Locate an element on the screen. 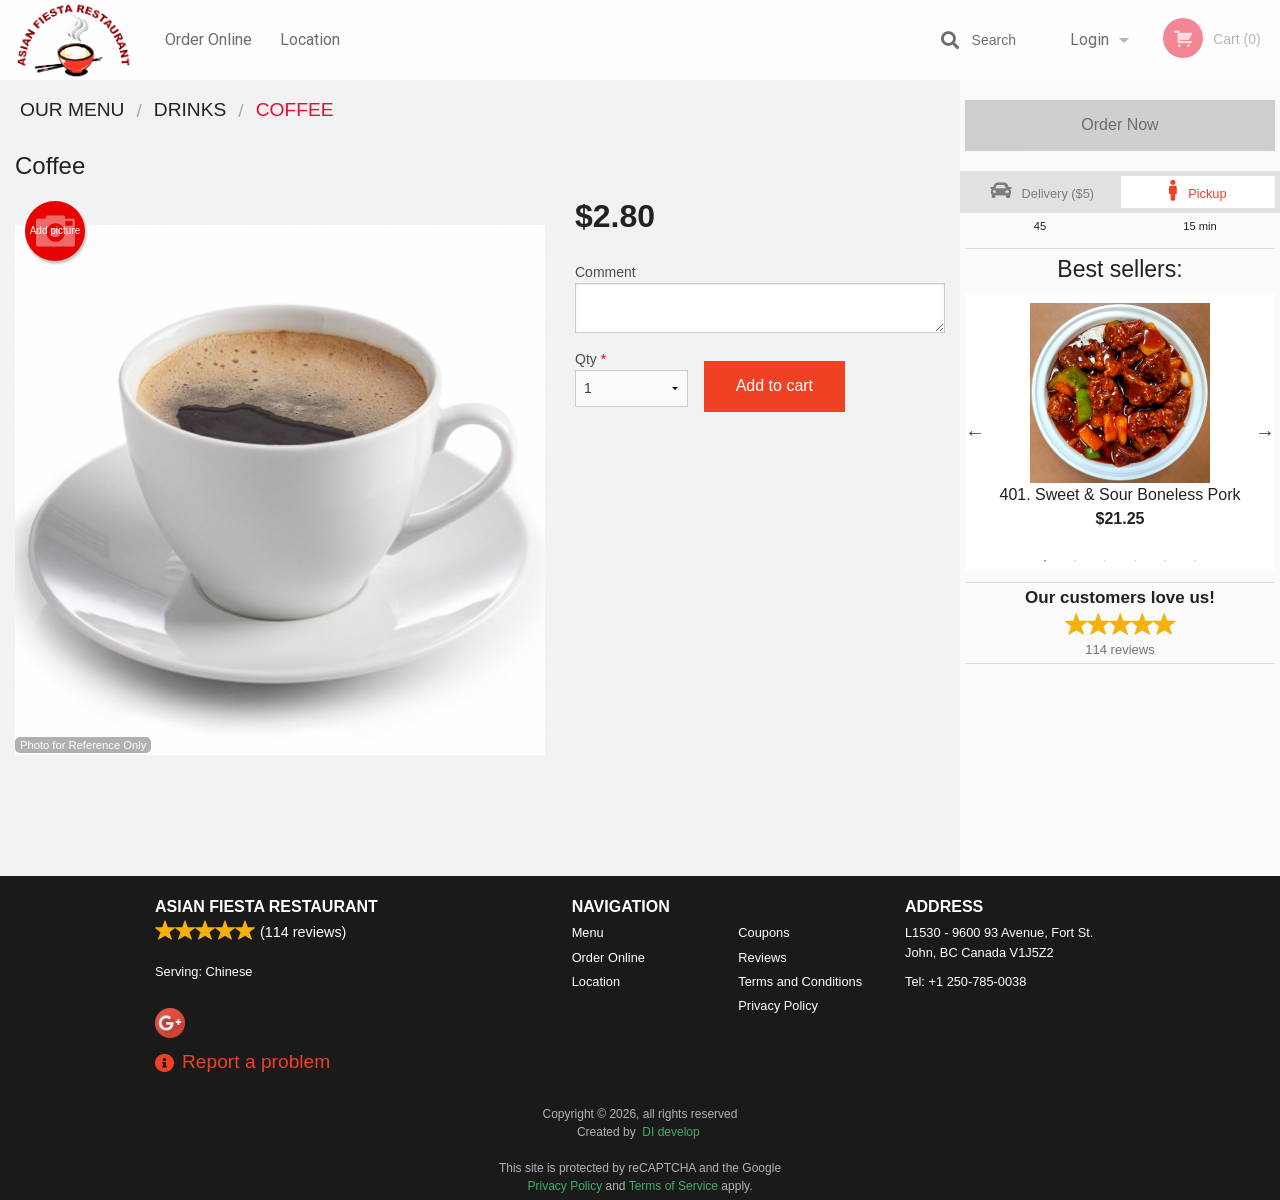 The image size is (1280, 1200). 1 [tab] is located at coordinates (1045, 561).